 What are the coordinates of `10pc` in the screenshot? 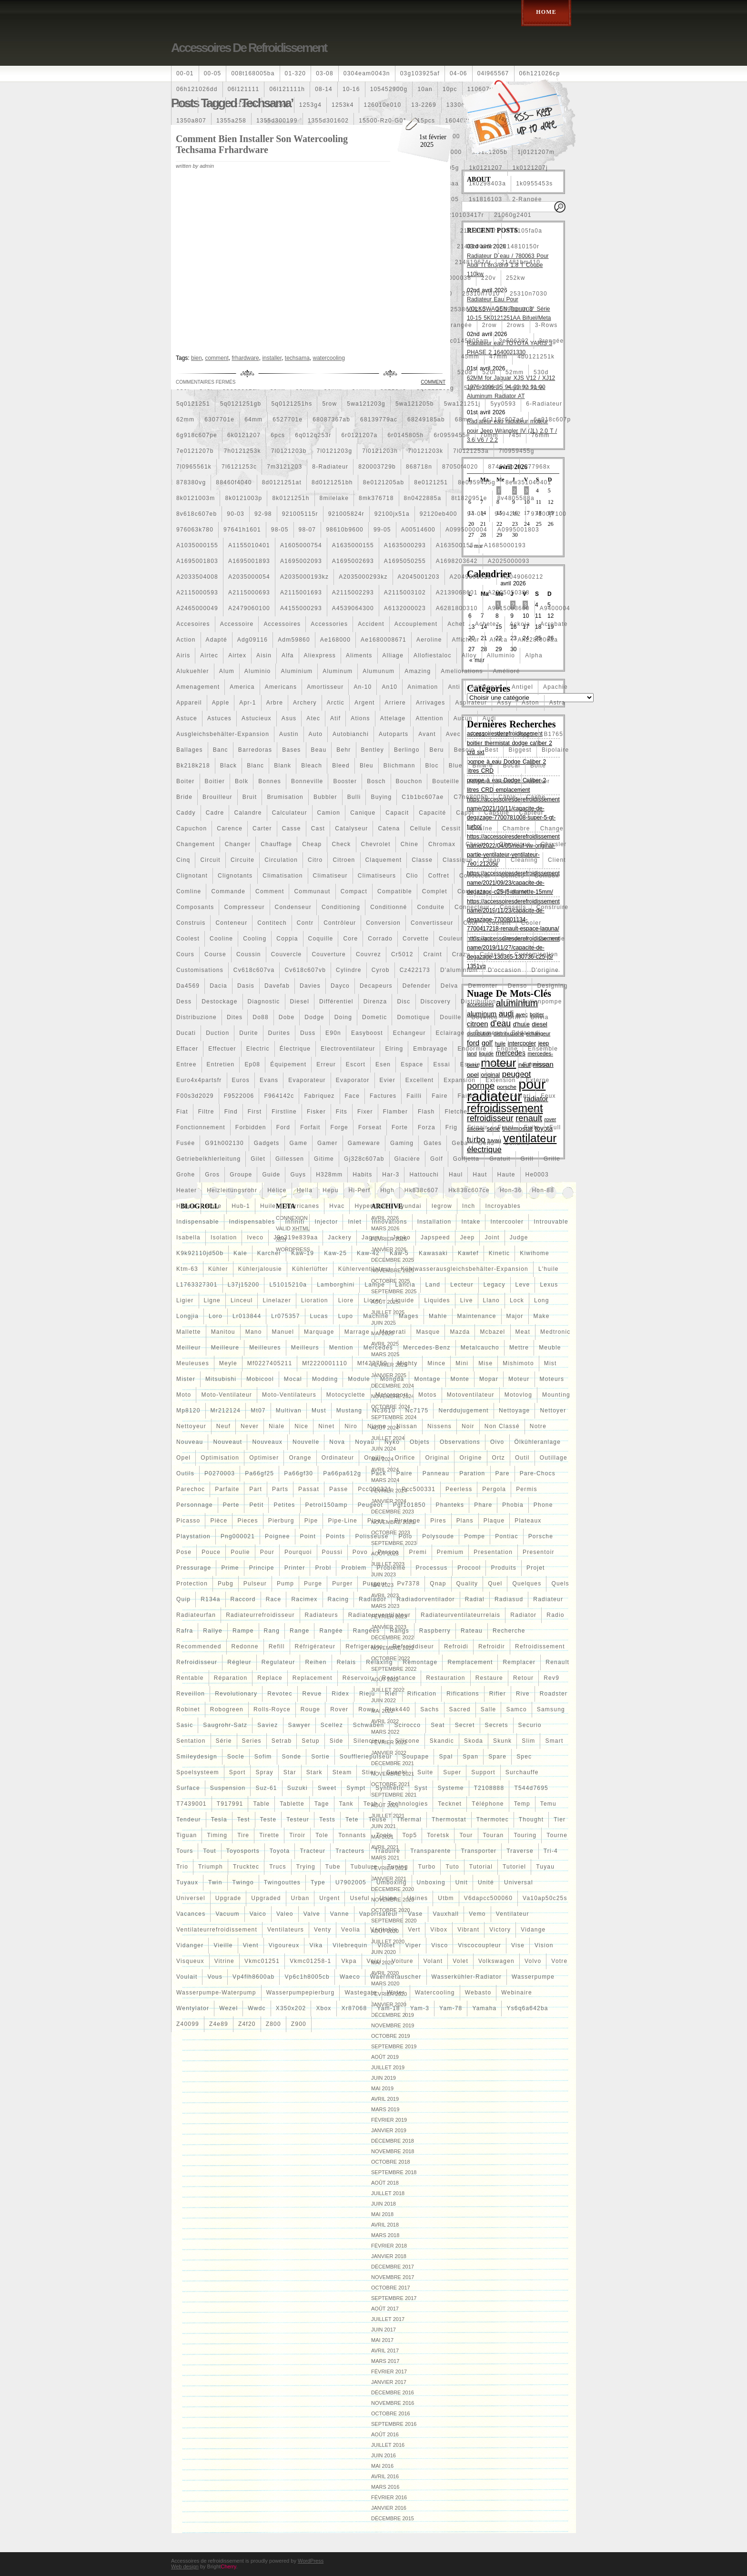 It's located at (450, 89).